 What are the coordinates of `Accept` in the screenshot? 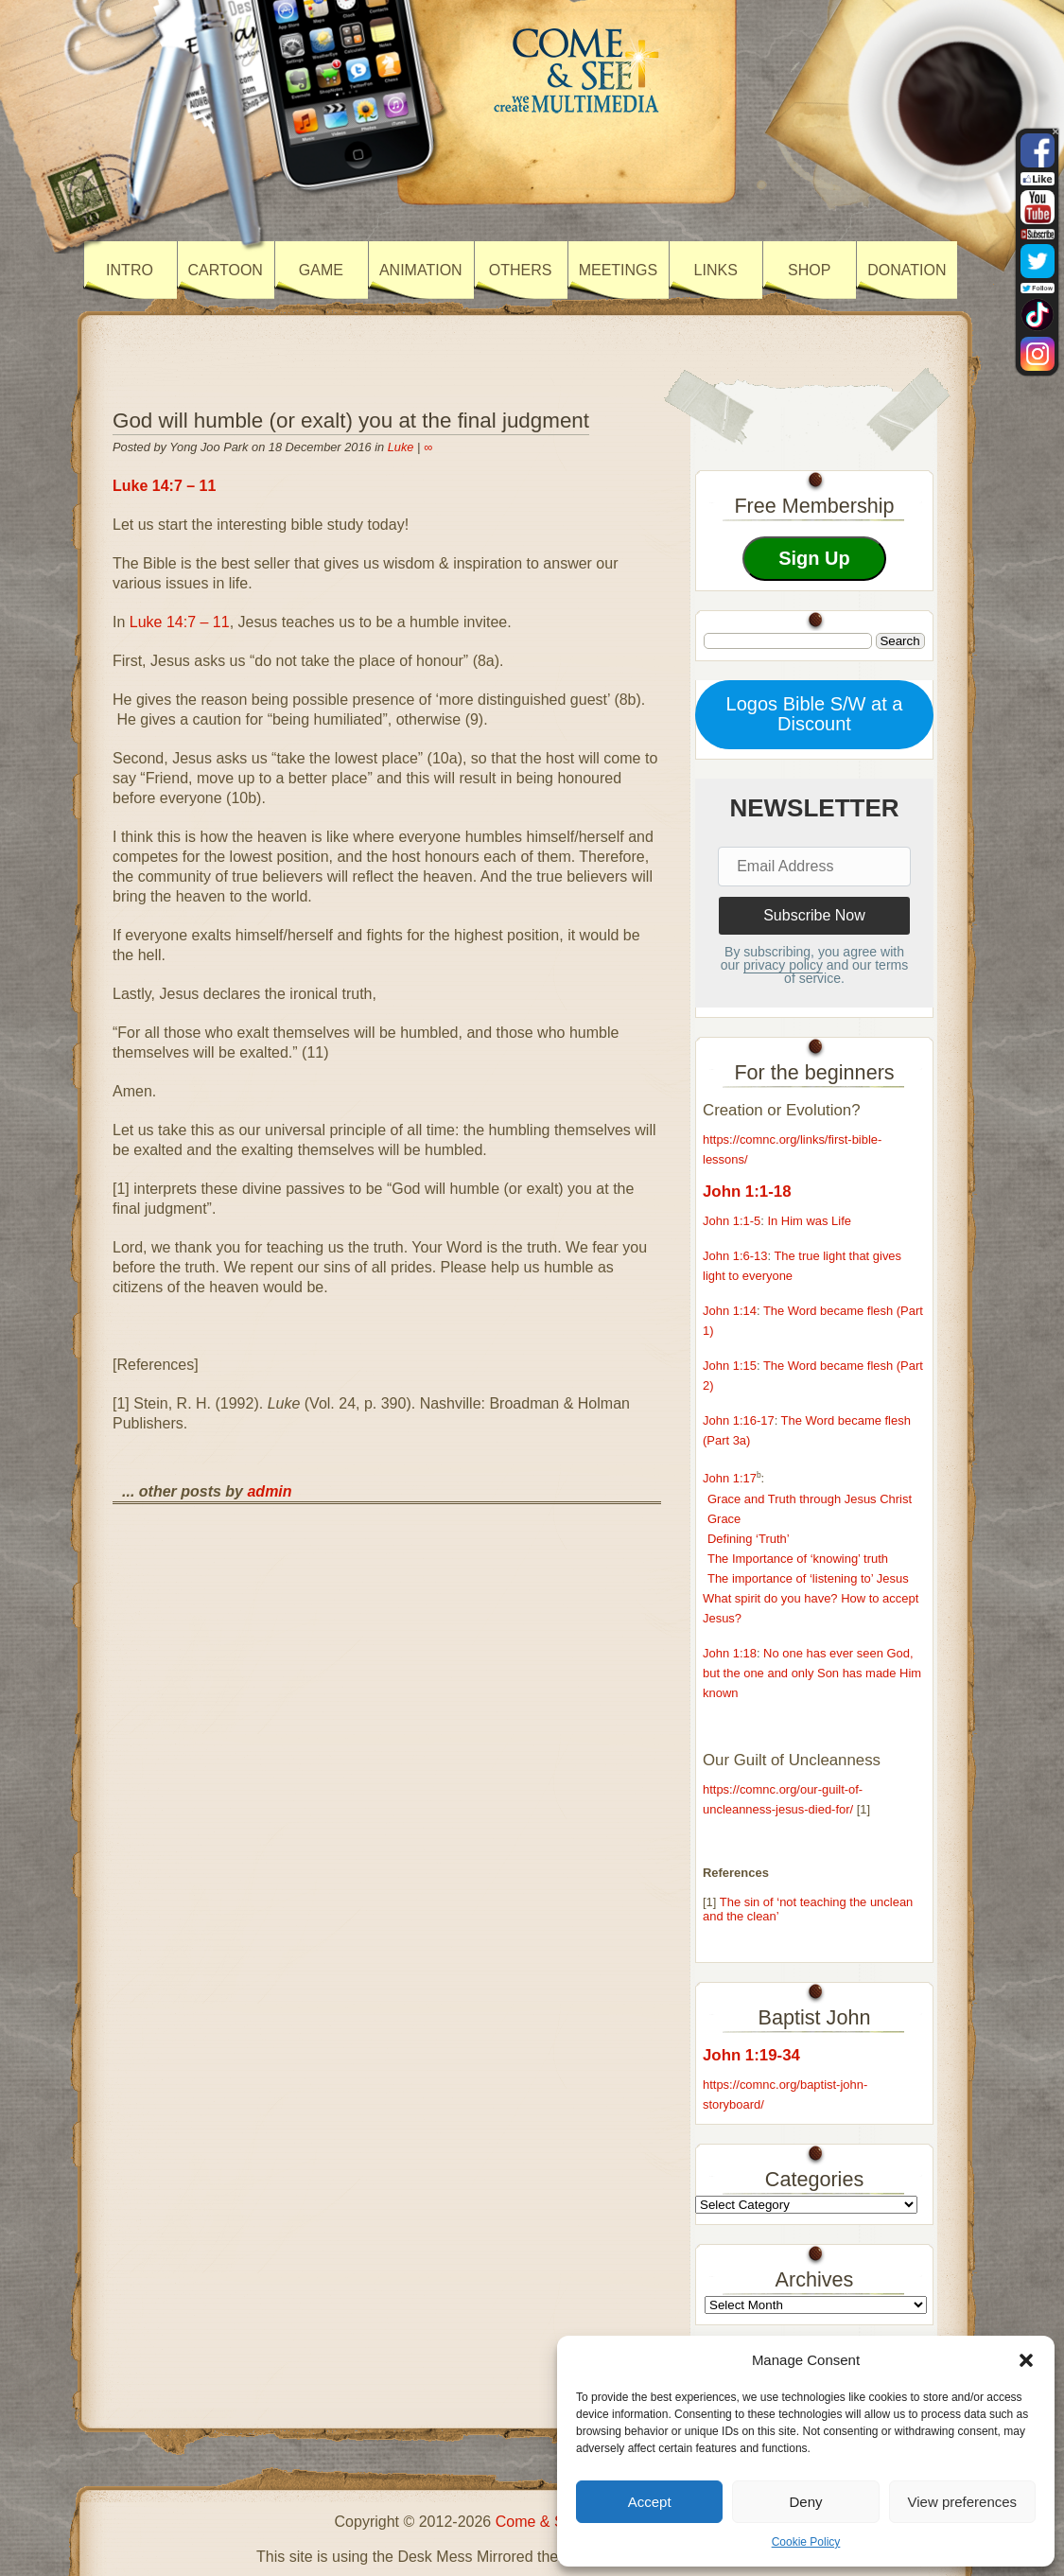 It's located at (650, 2502).